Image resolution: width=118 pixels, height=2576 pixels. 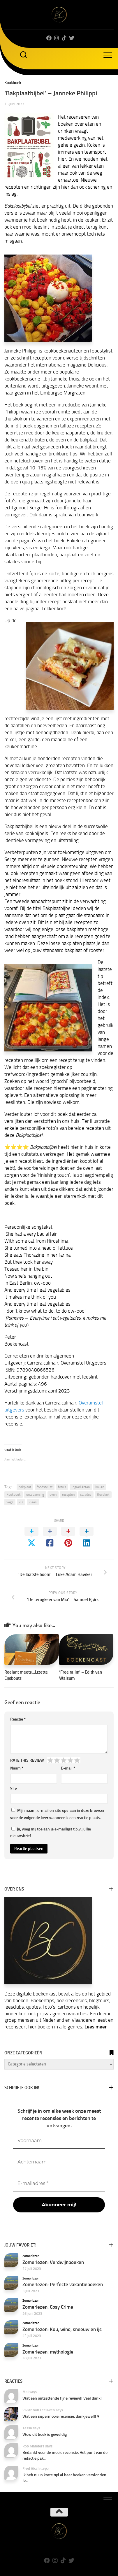 What do you see at coordinates (33, 1502) in the screenshot?
I see `vlees` at bounding box center [33, 1502].